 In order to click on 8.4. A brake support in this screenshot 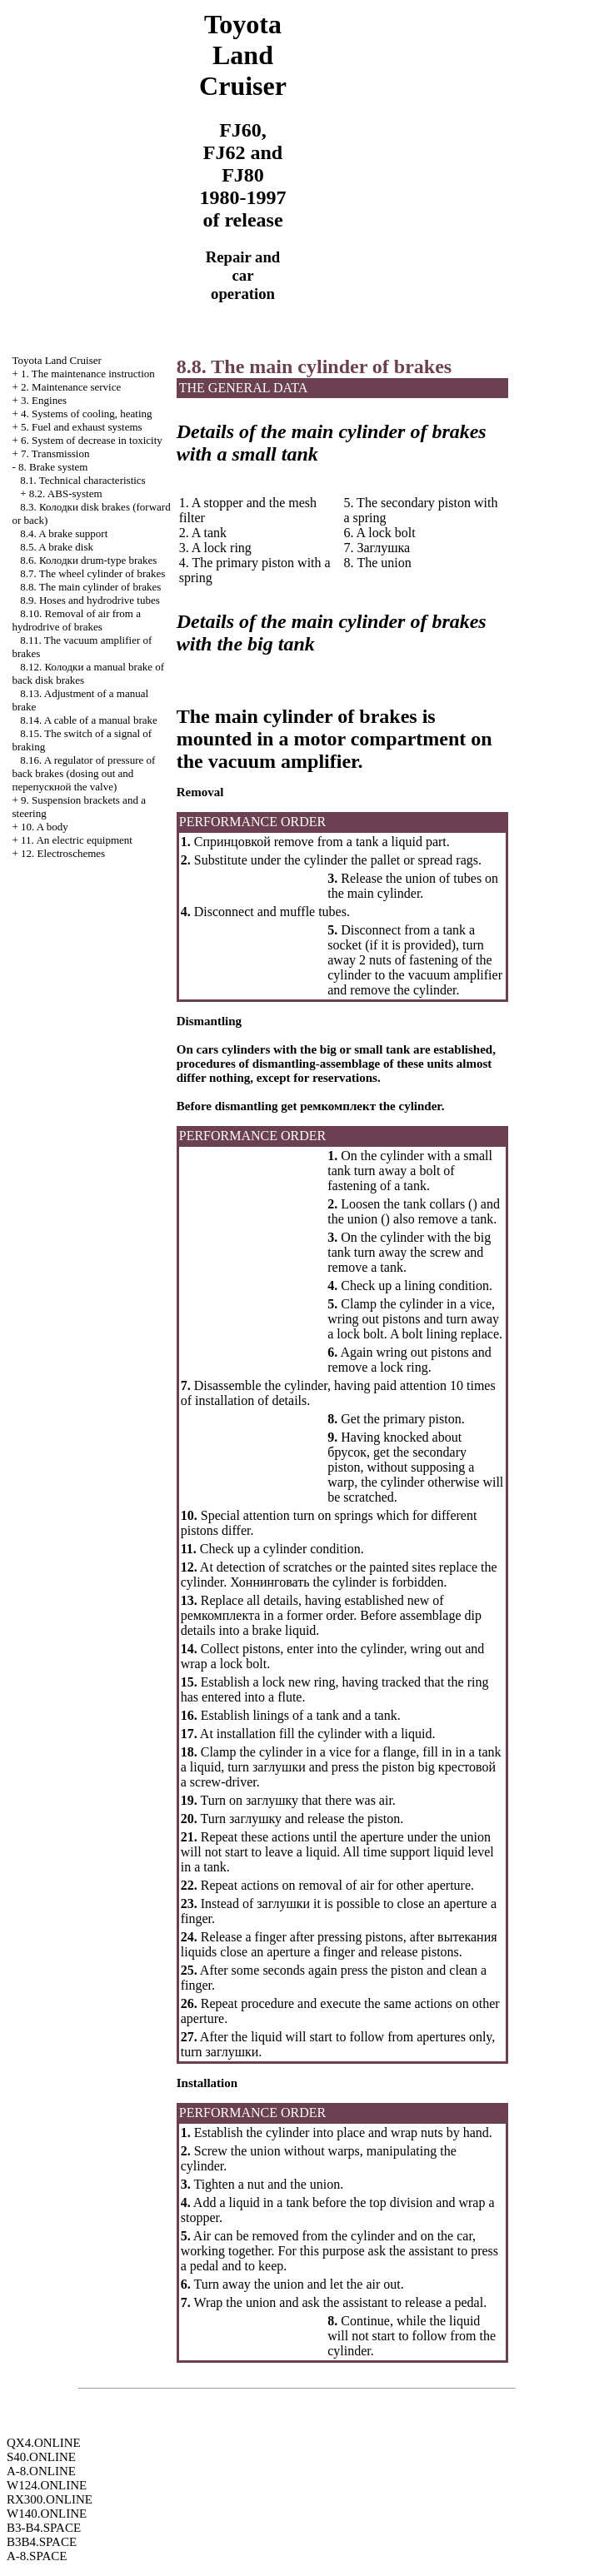, I will do `click(63, 533)`.